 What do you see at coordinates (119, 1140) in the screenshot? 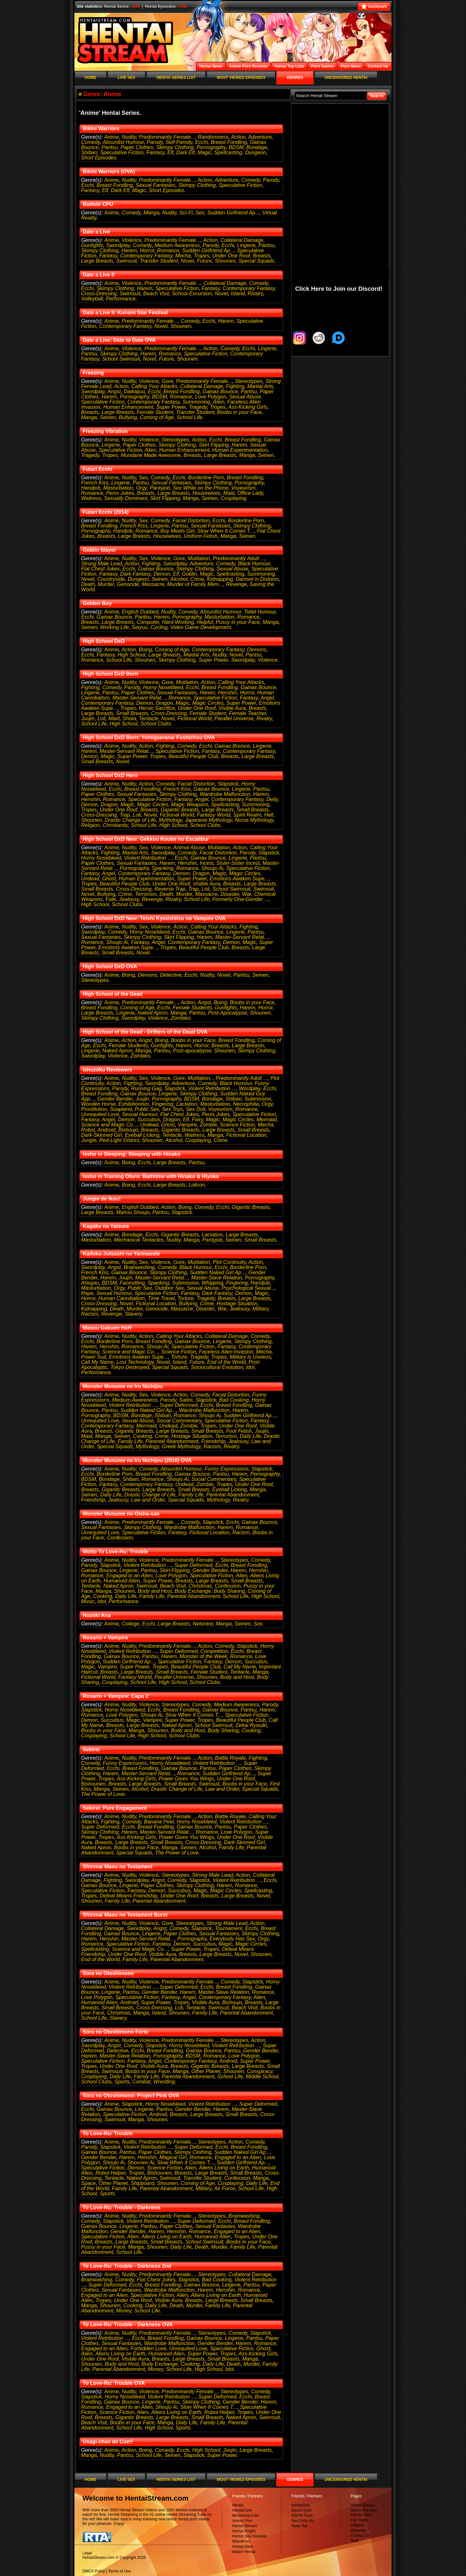
I see `Red-Light District` at bounding box center [119, 1140].